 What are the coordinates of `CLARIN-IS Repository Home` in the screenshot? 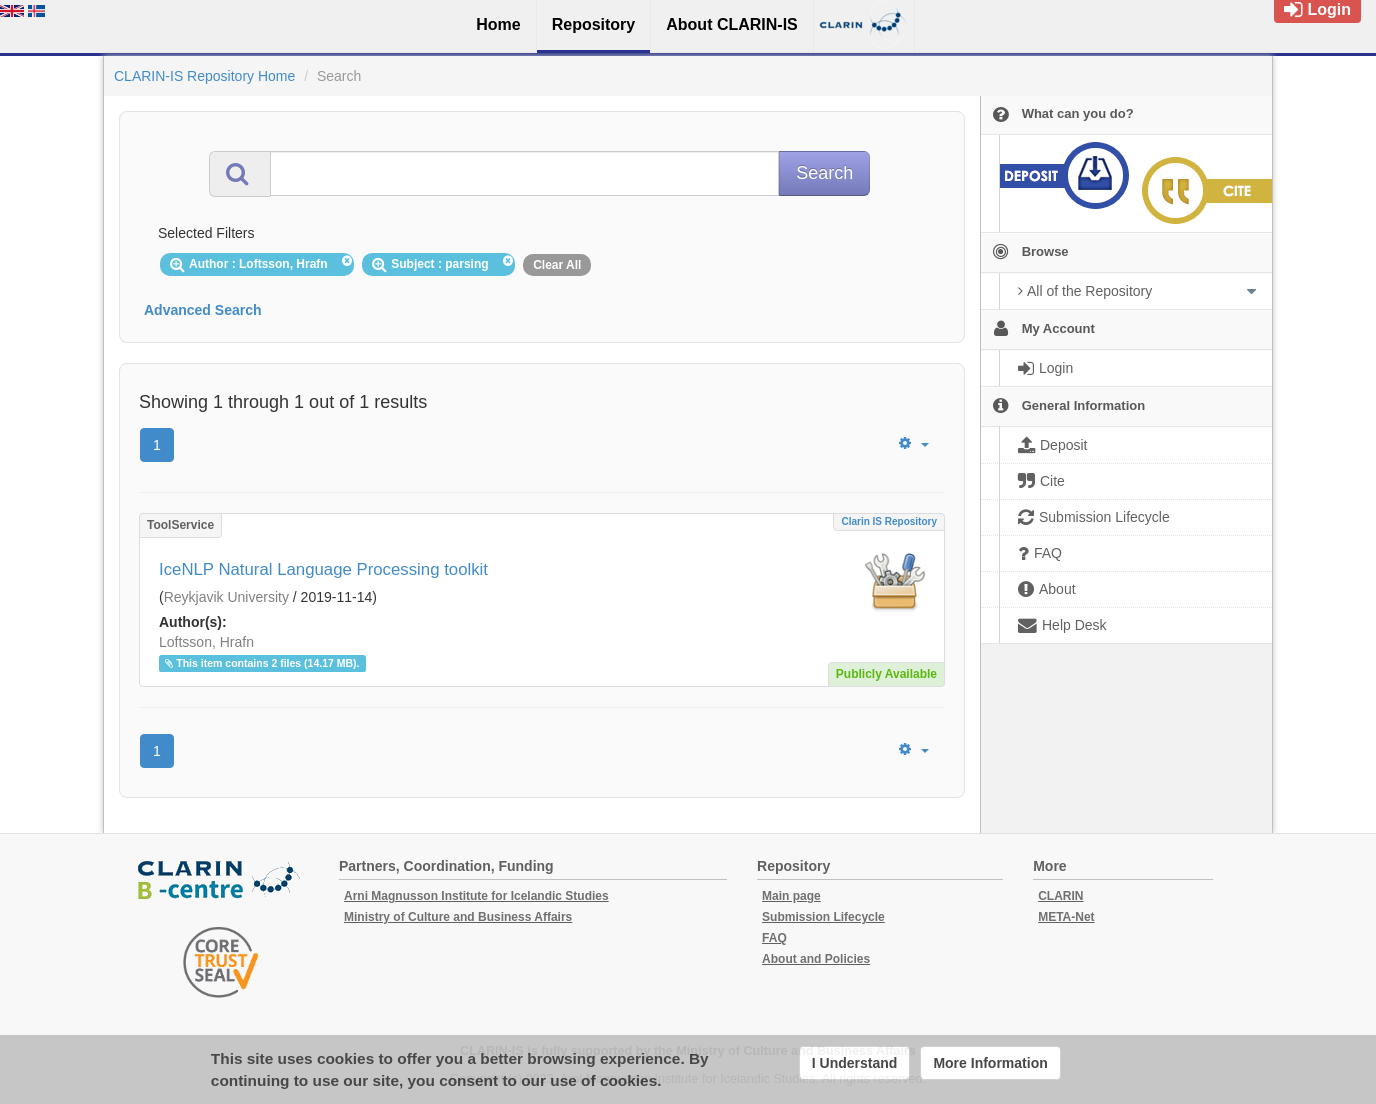 It's located at (204, 76).